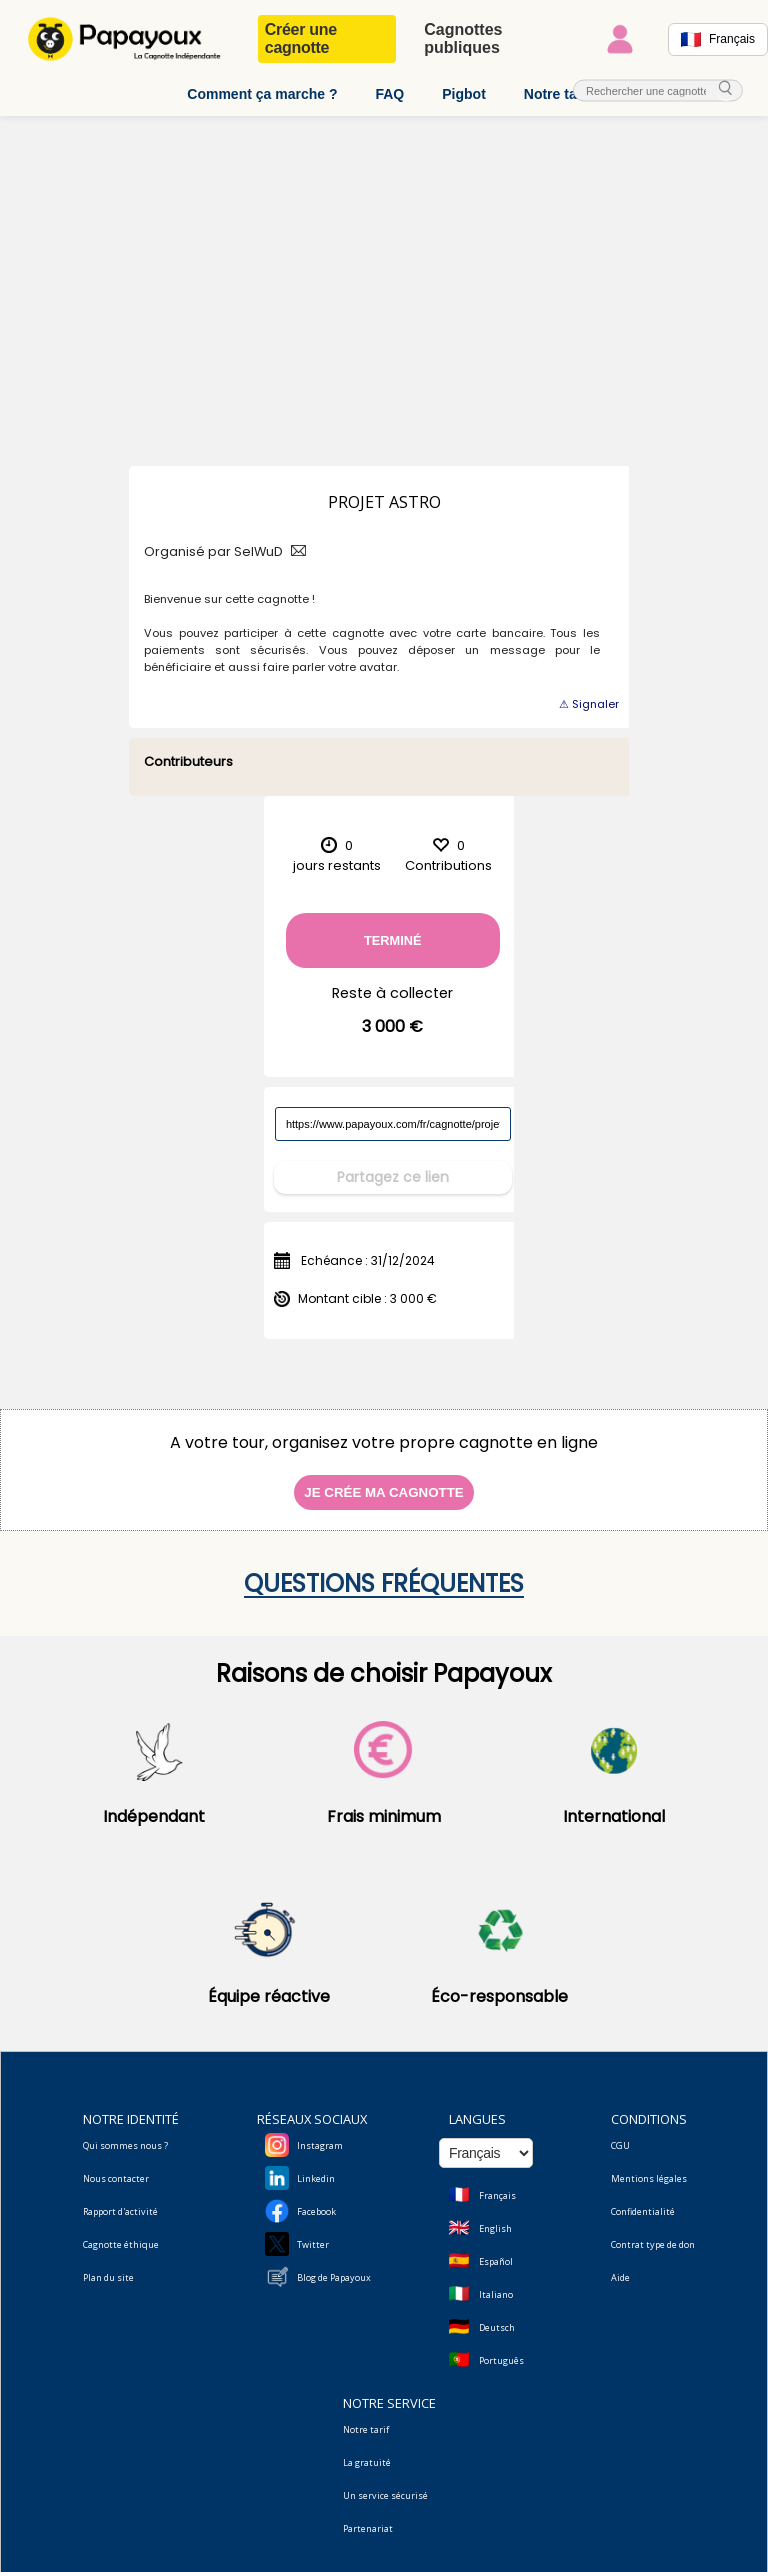 This screenshot has width=768, height=2572. What do you see at coordinates (620, 2132) in the screenshot?
I see `CGU` at bounding box center [620, 2132].